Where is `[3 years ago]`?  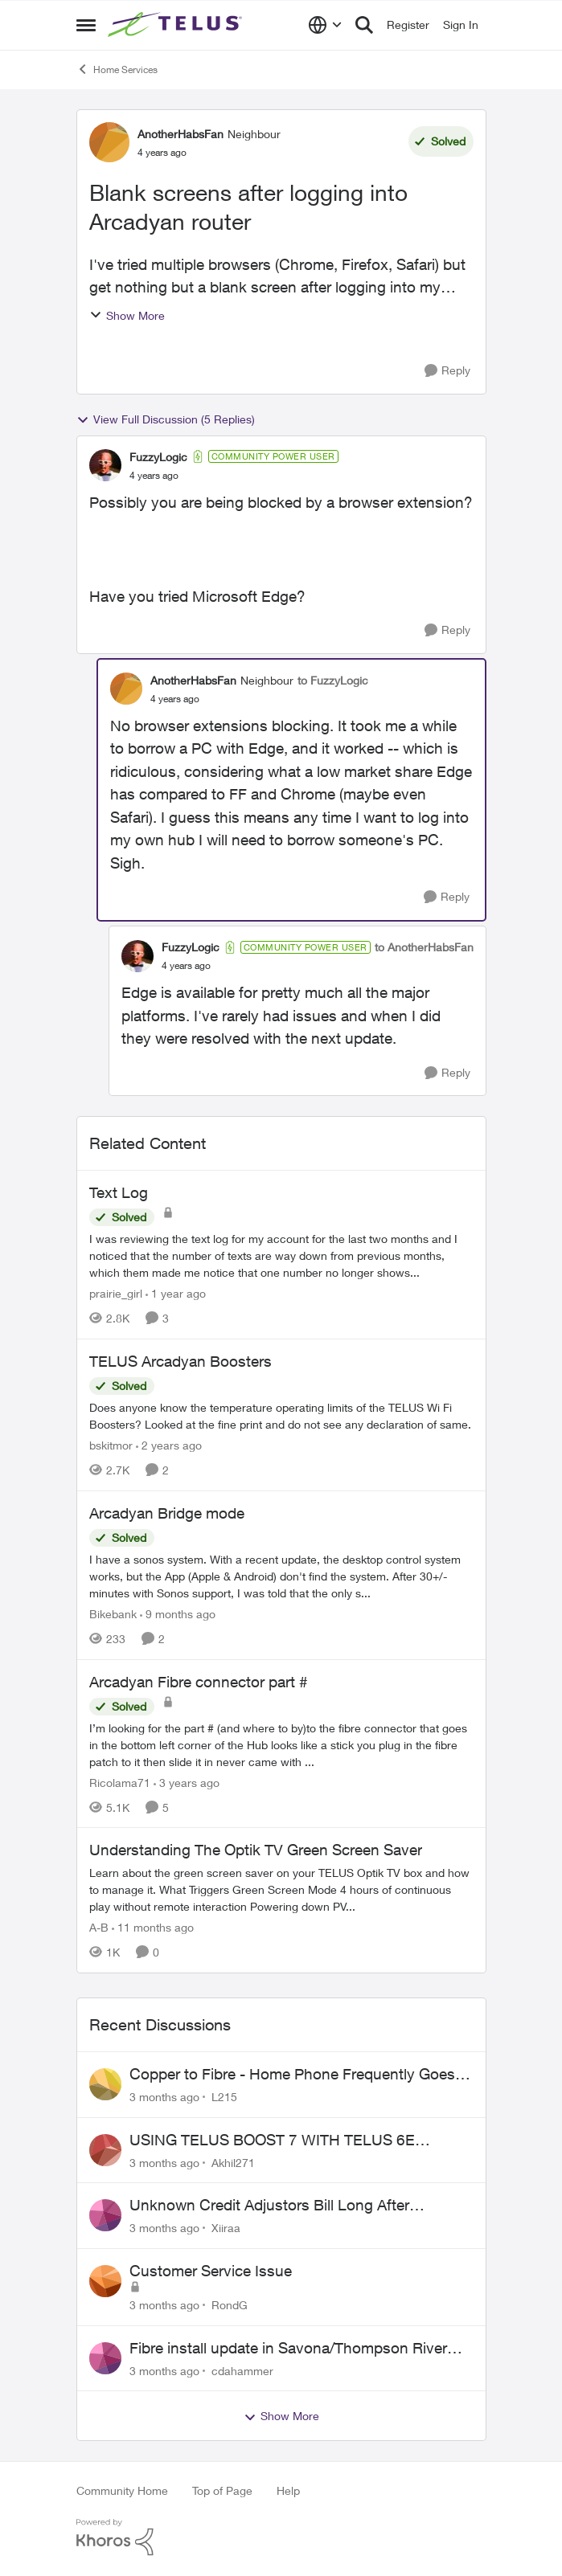
[3 years ago] is located at coordinates (186, 1781).